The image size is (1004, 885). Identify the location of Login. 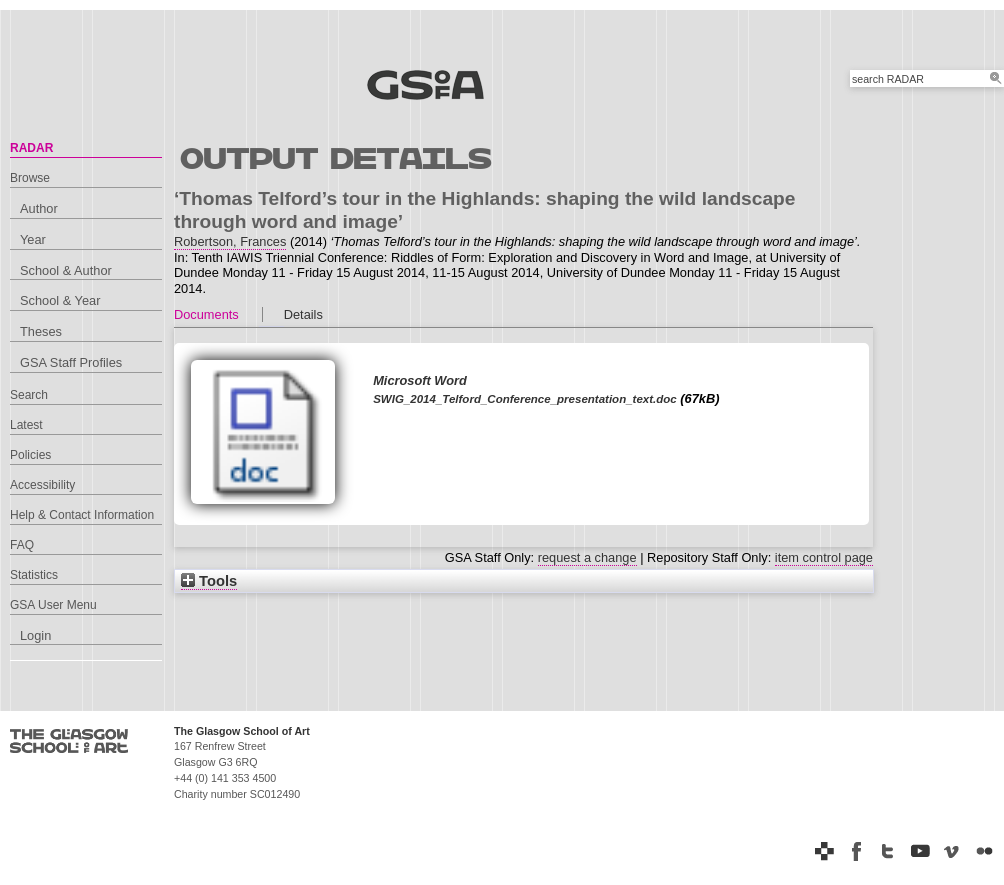
(35, 635).